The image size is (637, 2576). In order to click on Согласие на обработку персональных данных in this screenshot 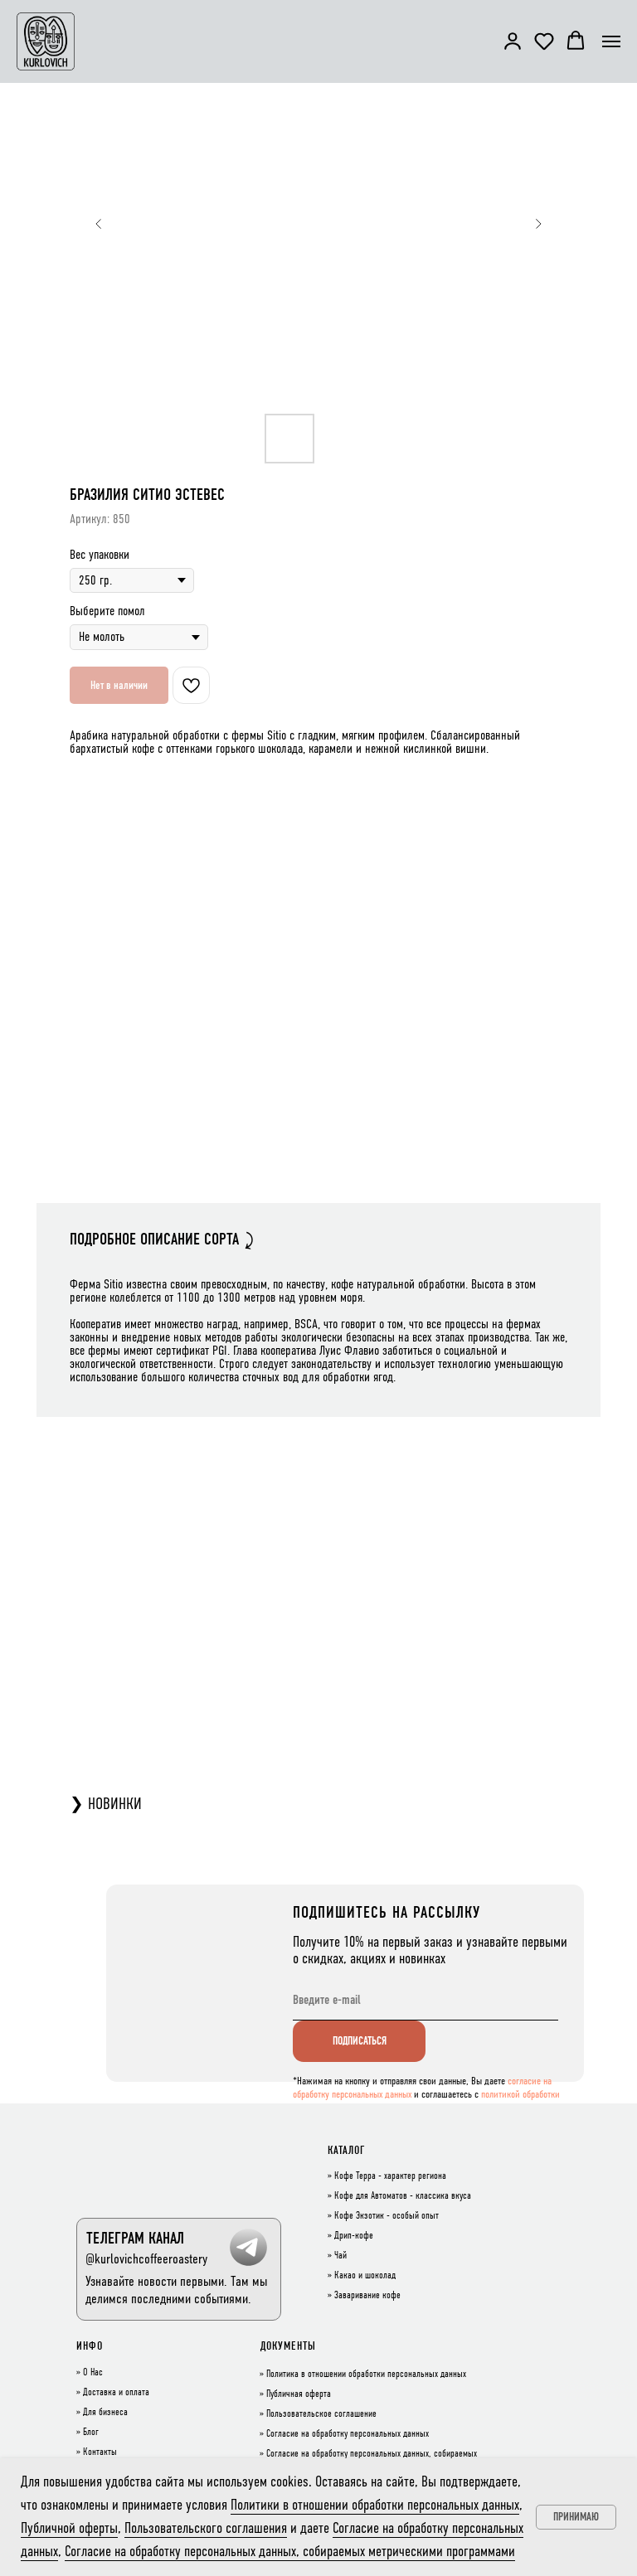, I will do `click(347, 2434)`.